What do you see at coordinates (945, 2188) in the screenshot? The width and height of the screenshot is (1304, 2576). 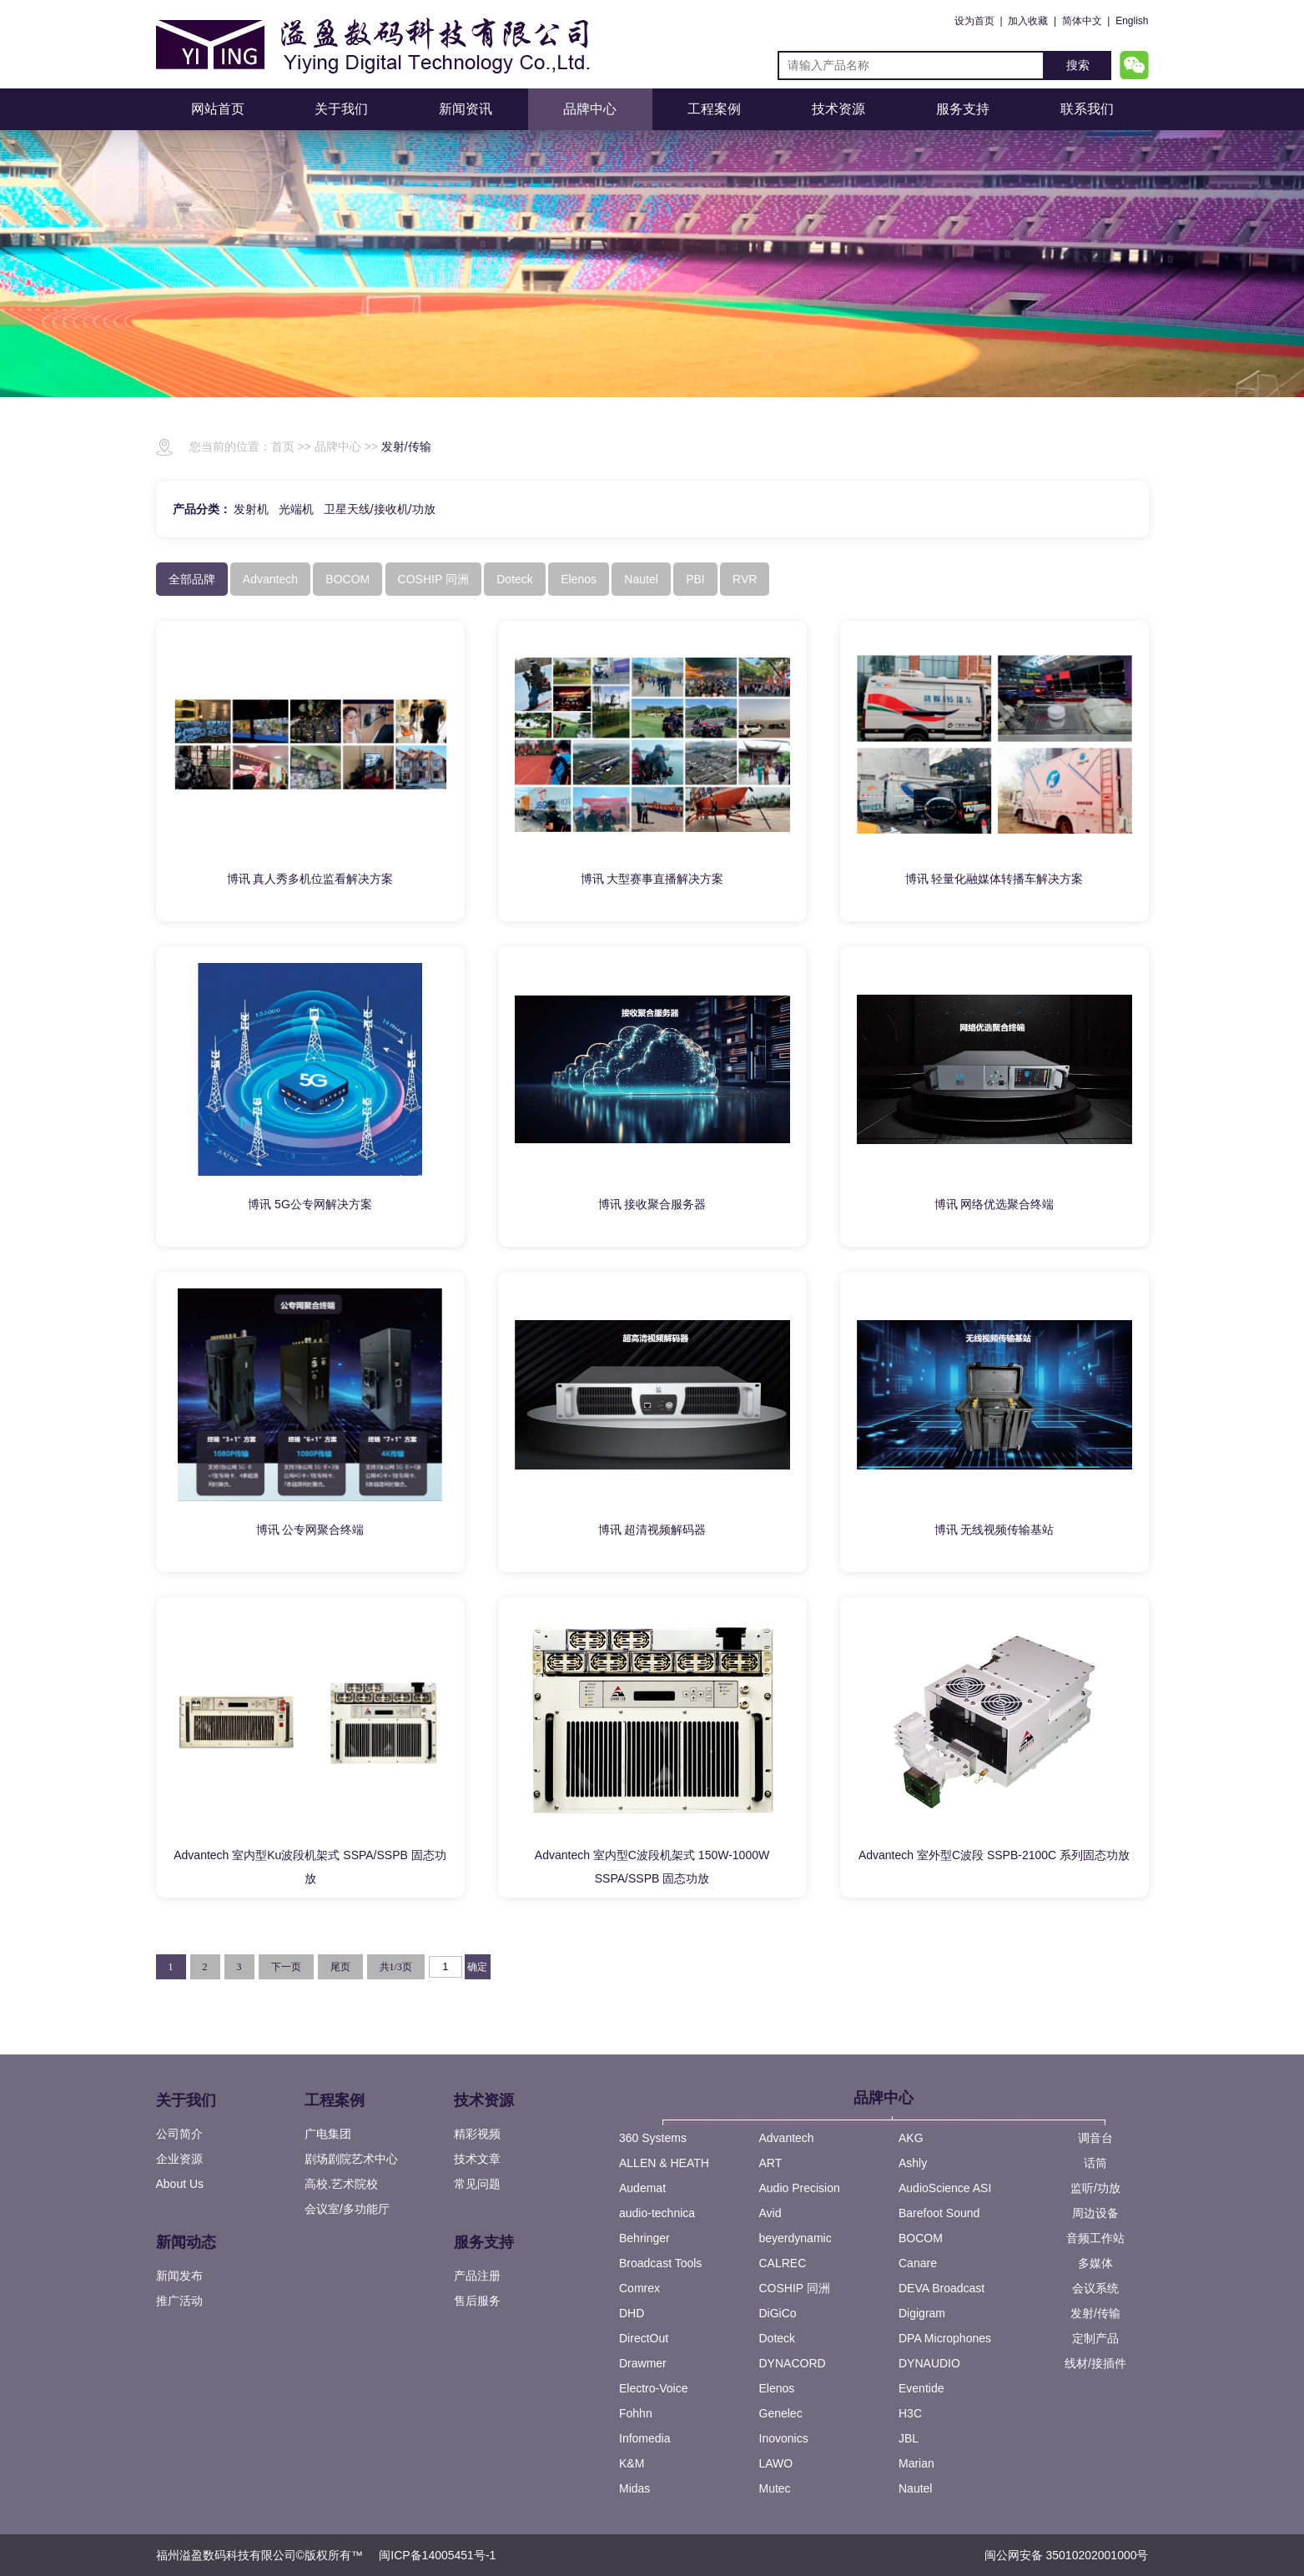 I see `AudioScience ASI` at bounding box center [945, 2188].